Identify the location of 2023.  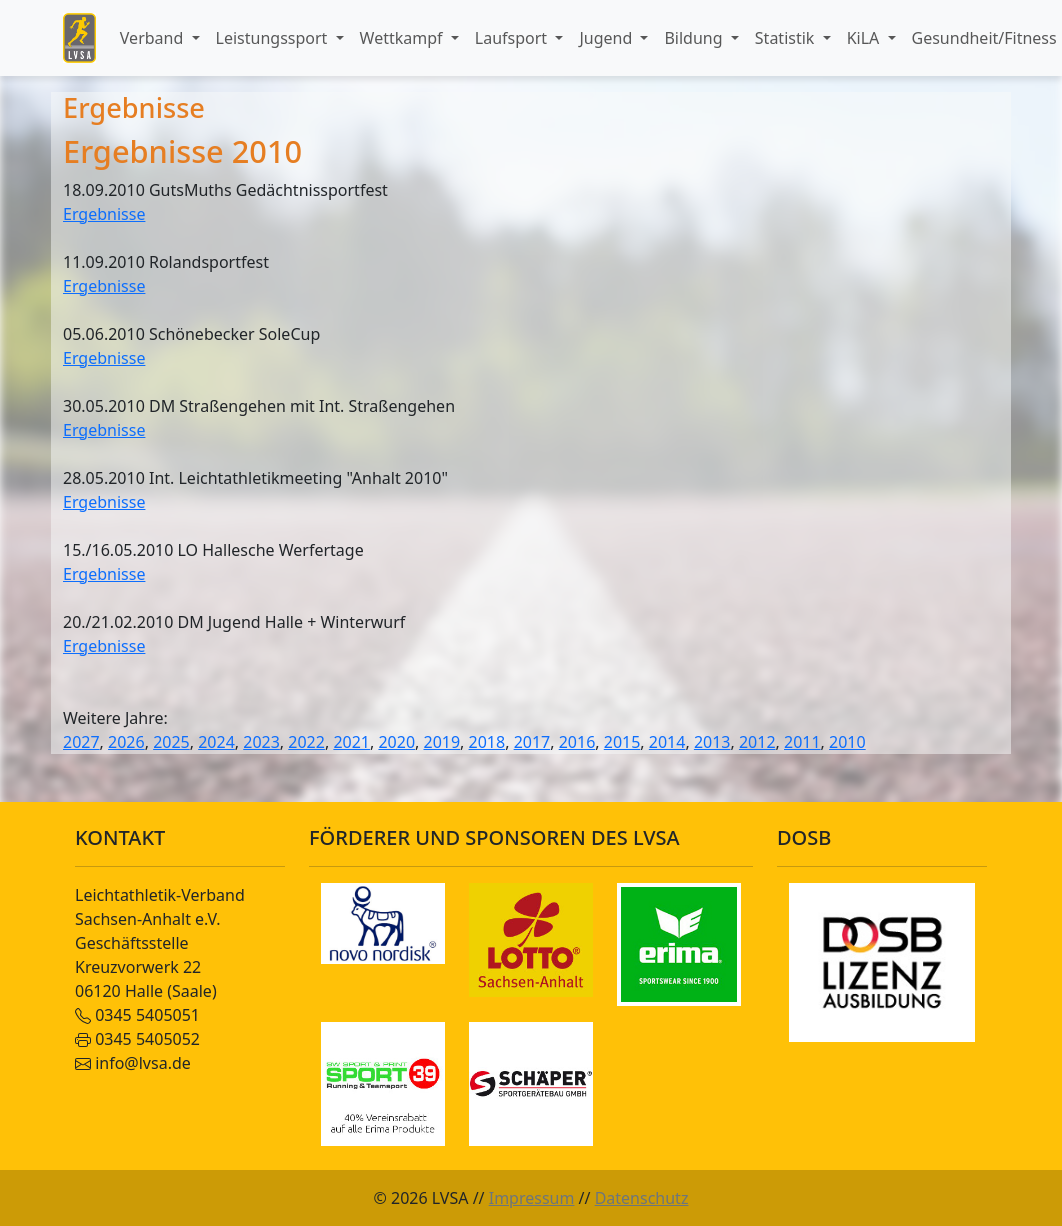
(261, 742).